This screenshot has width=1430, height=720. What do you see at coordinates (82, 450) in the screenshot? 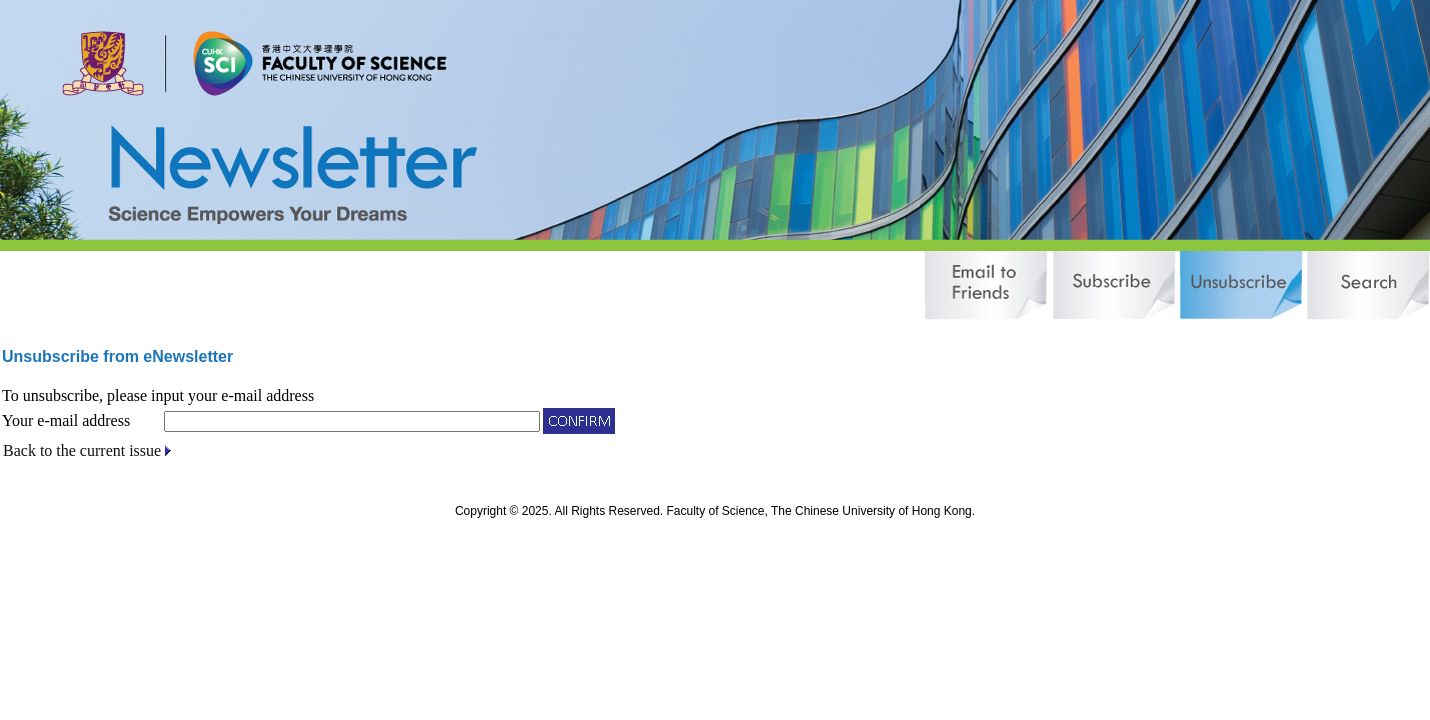
I see `Back to the current issue` at bounding box center [82, 450].